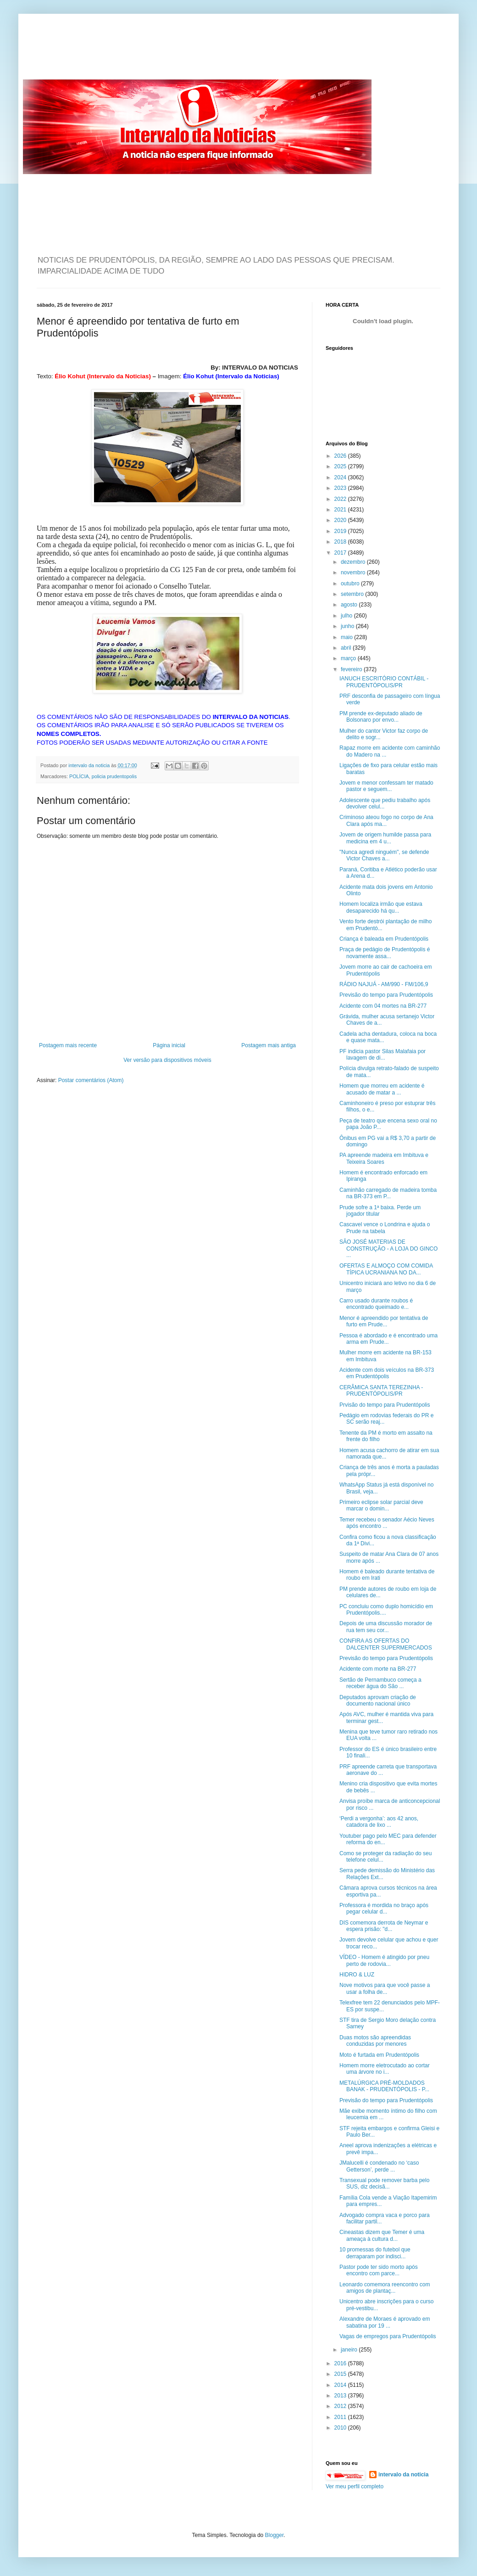 The width and height of the screenshot is (477, 2576). Describe the element at coordinates (167, 1060) in the screenshot. I see `Ver versão para dispositivos móveis` at that location.